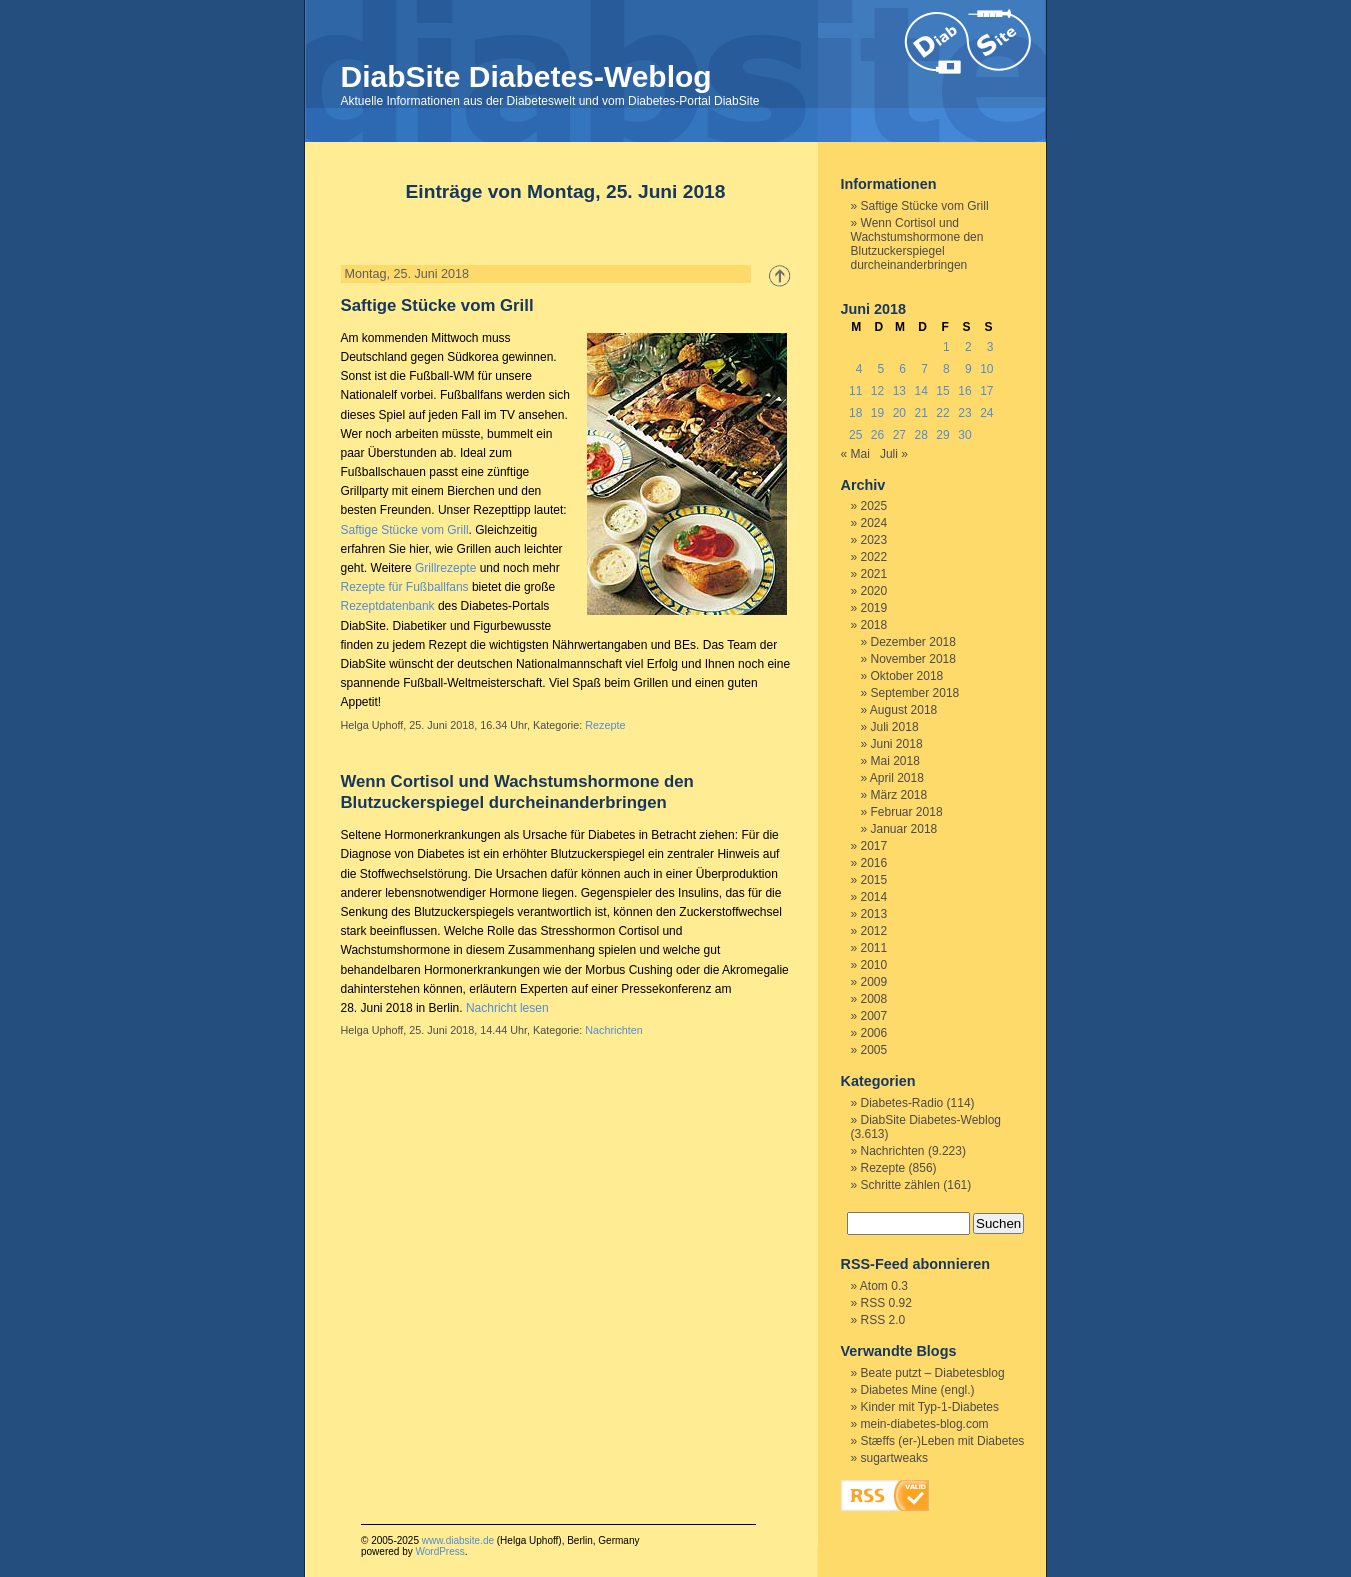  I want to click on RSS 0.92, so click(886, 1303).